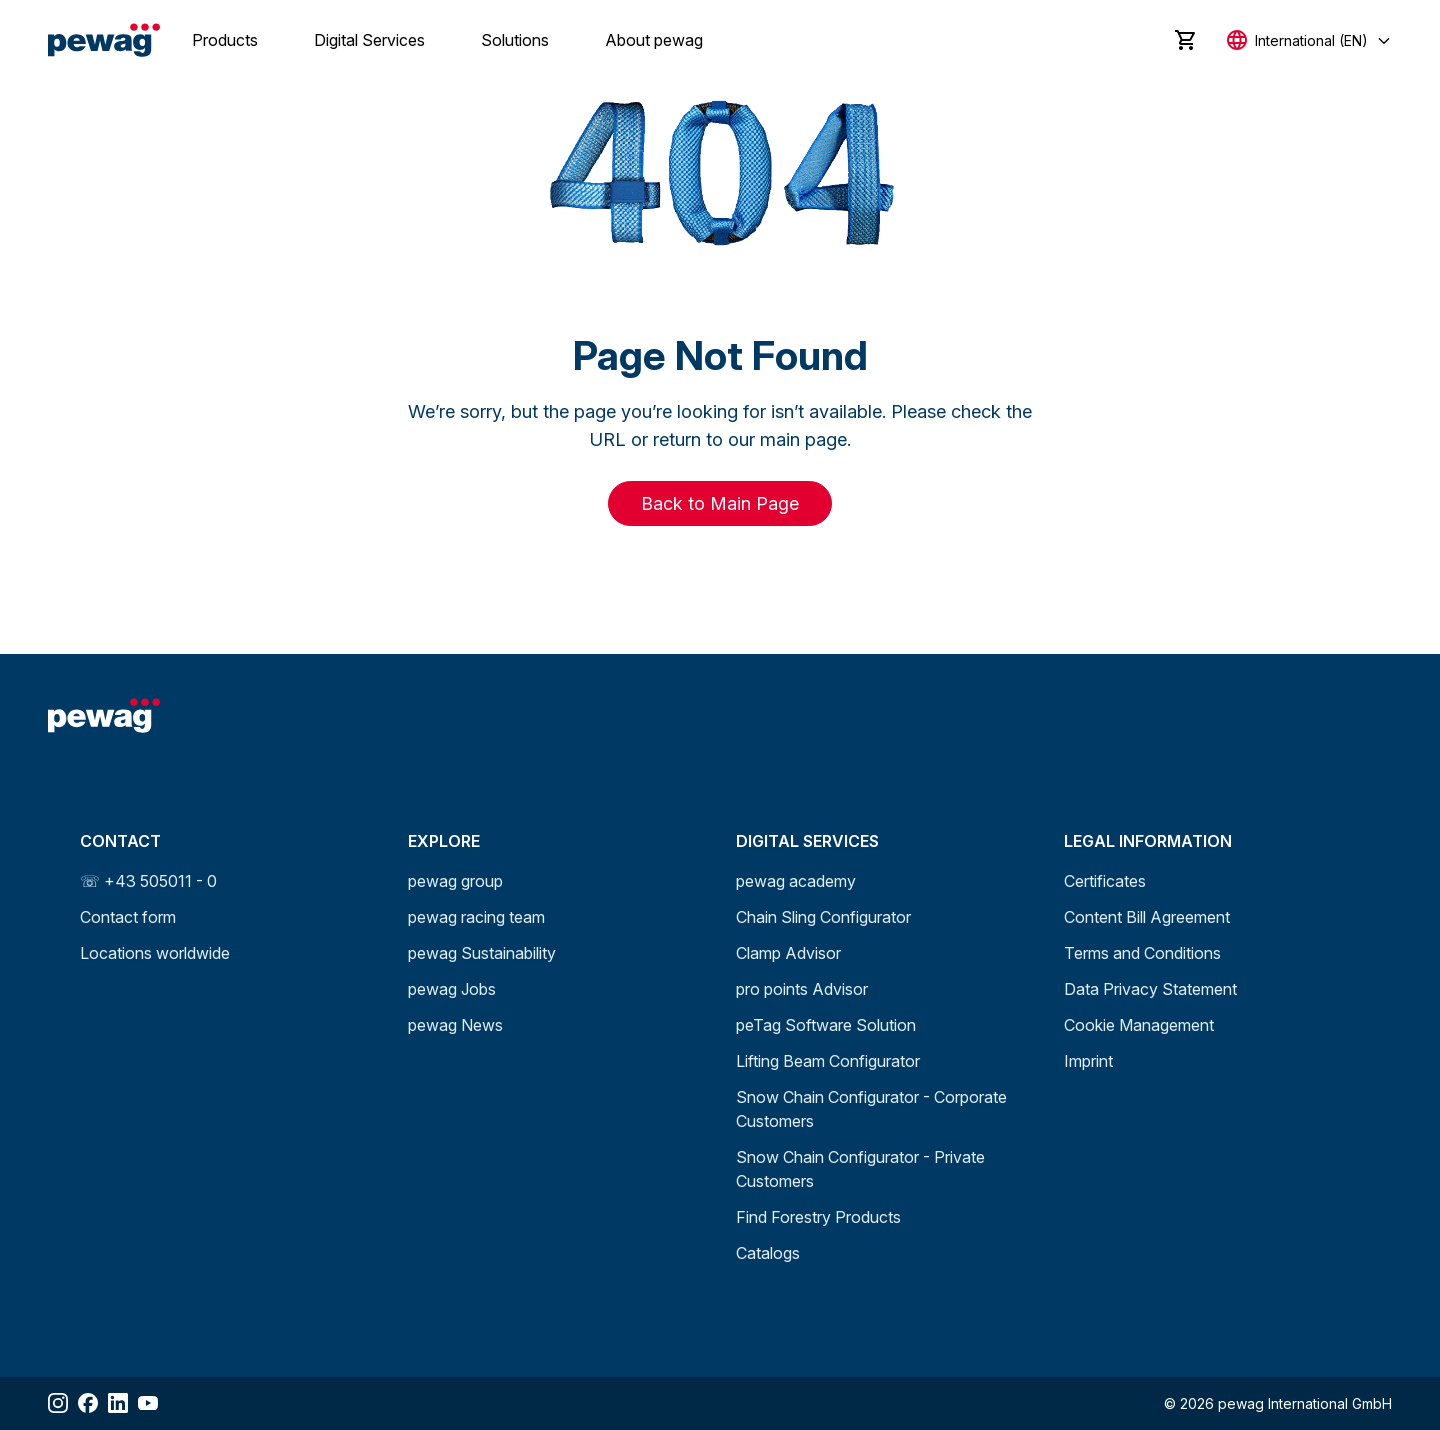 The width and height of the screenshot is (1440, 1430). I want to click on Lifting Beam Configurator, so click(828, 1061).